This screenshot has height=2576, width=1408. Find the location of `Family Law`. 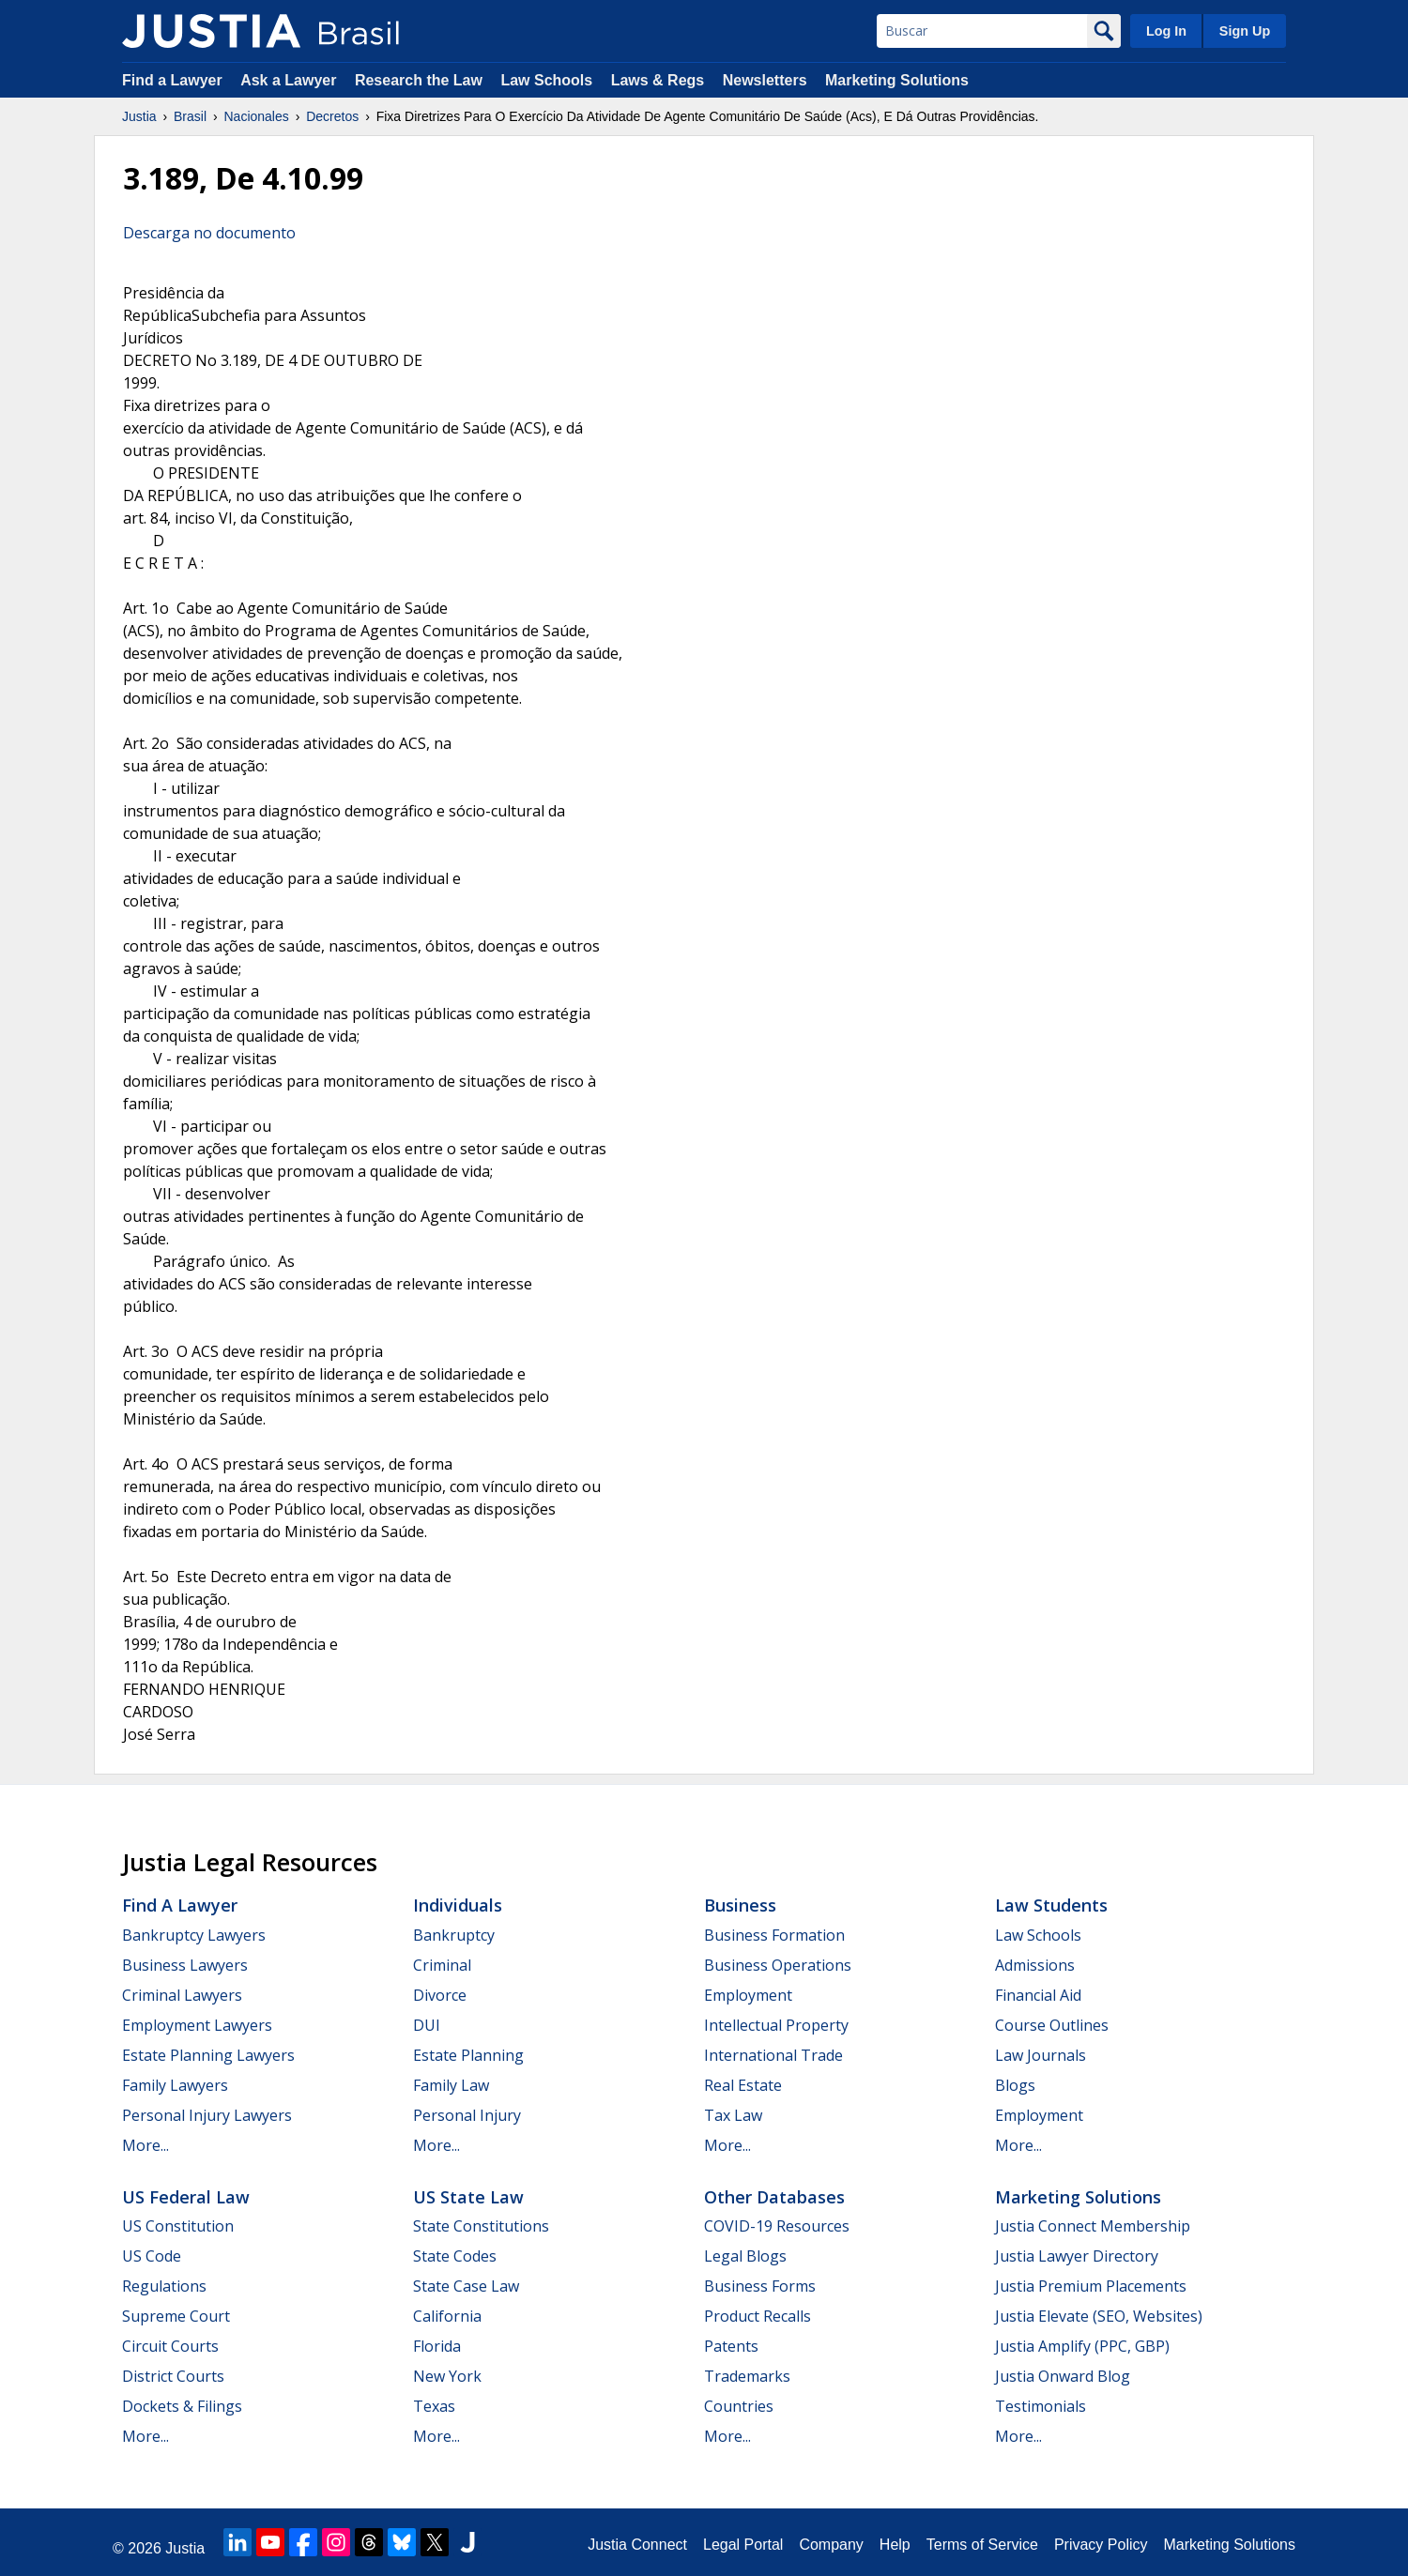

Family Law is located at coordinates (451, 2085).